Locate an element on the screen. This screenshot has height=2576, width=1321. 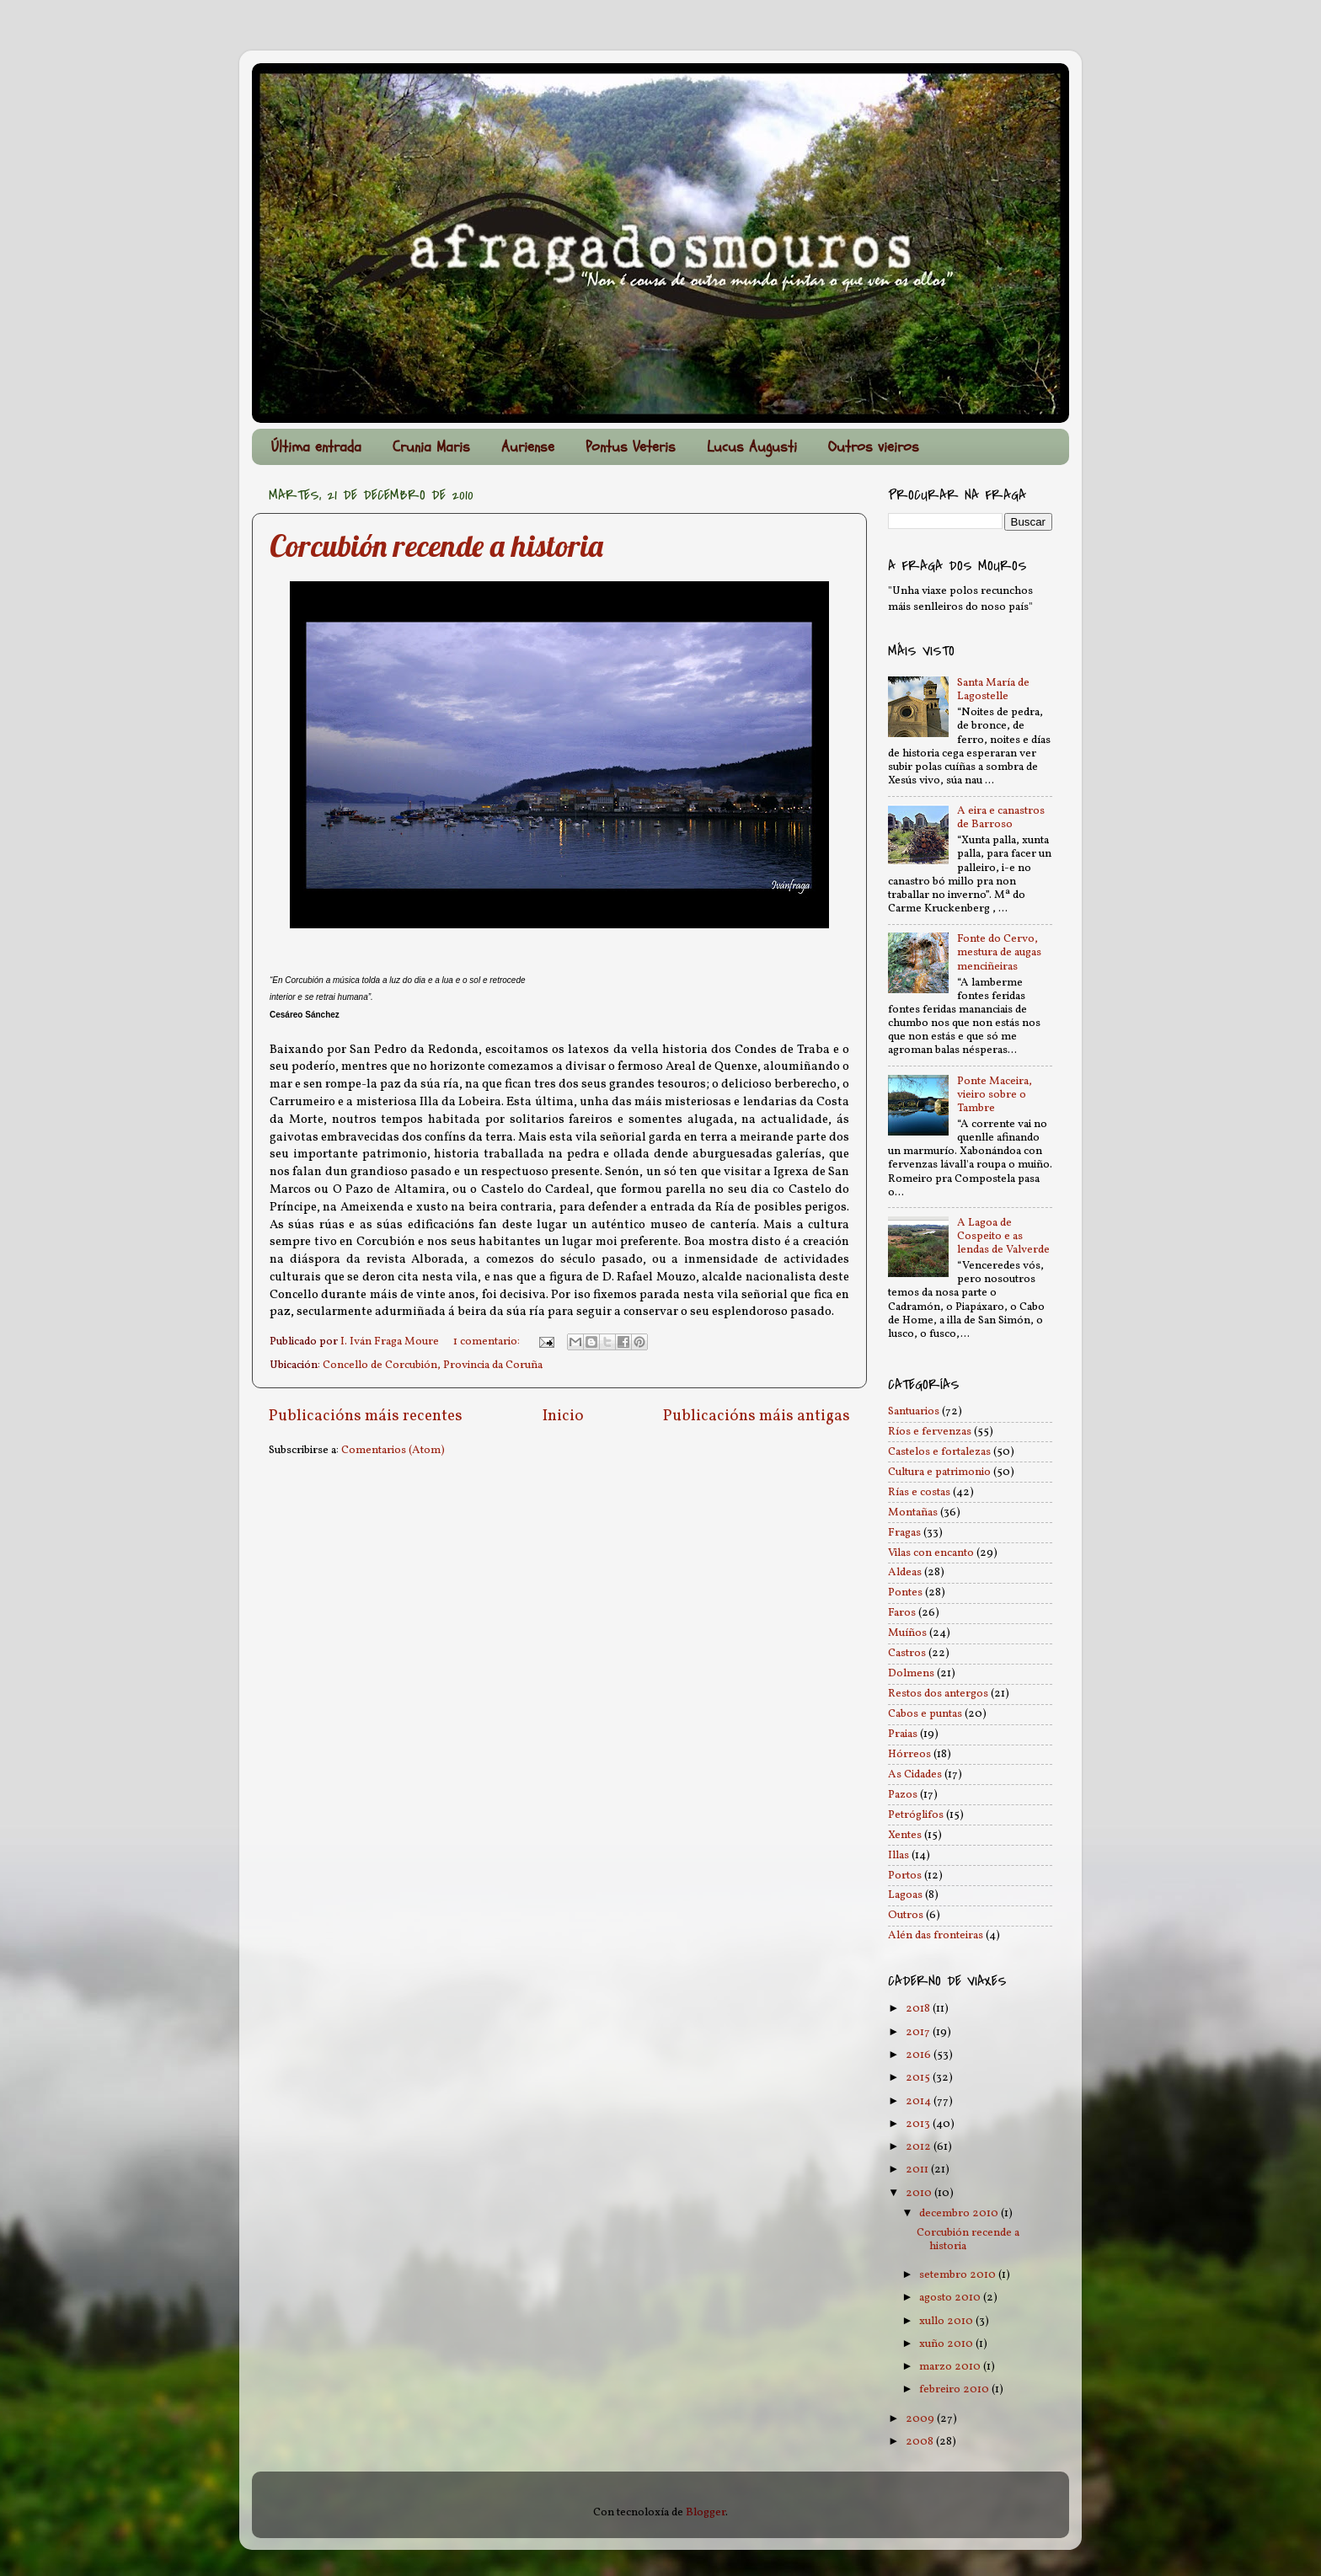
Castros is located at coordinates (907, 1653).